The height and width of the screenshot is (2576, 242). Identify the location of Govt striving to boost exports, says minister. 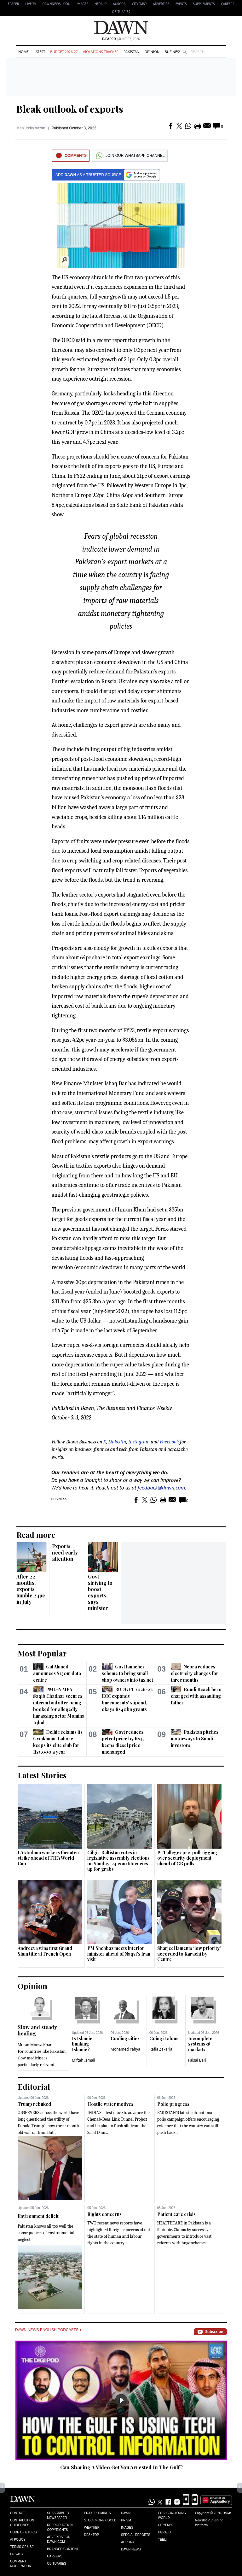
(100, 1592).